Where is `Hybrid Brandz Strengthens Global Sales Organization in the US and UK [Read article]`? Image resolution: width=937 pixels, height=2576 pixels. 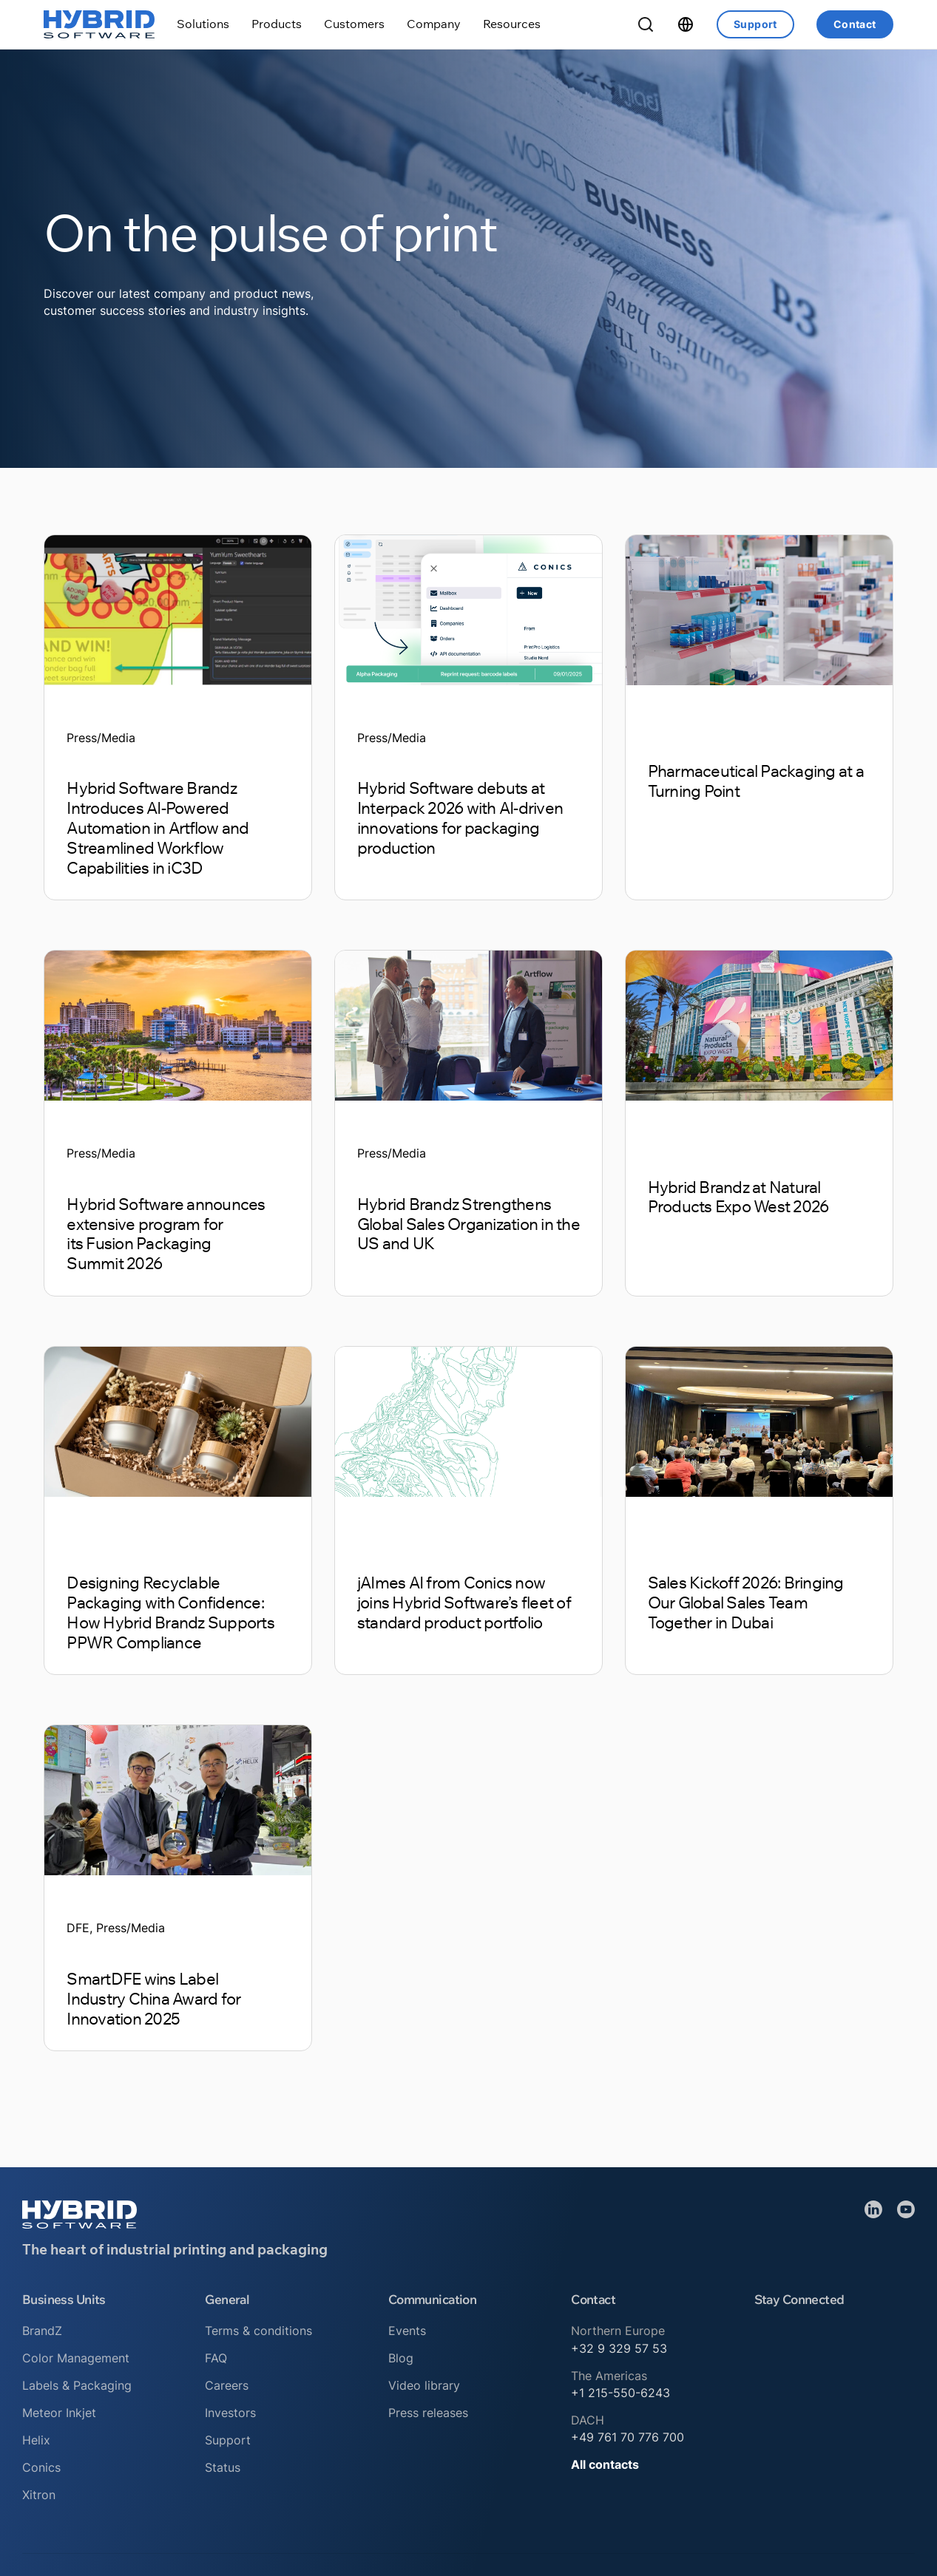
Hybrid Brandz Strengthens Global Sales Organization in the US and UK [Read article] is located at coordinates (468, 1224).